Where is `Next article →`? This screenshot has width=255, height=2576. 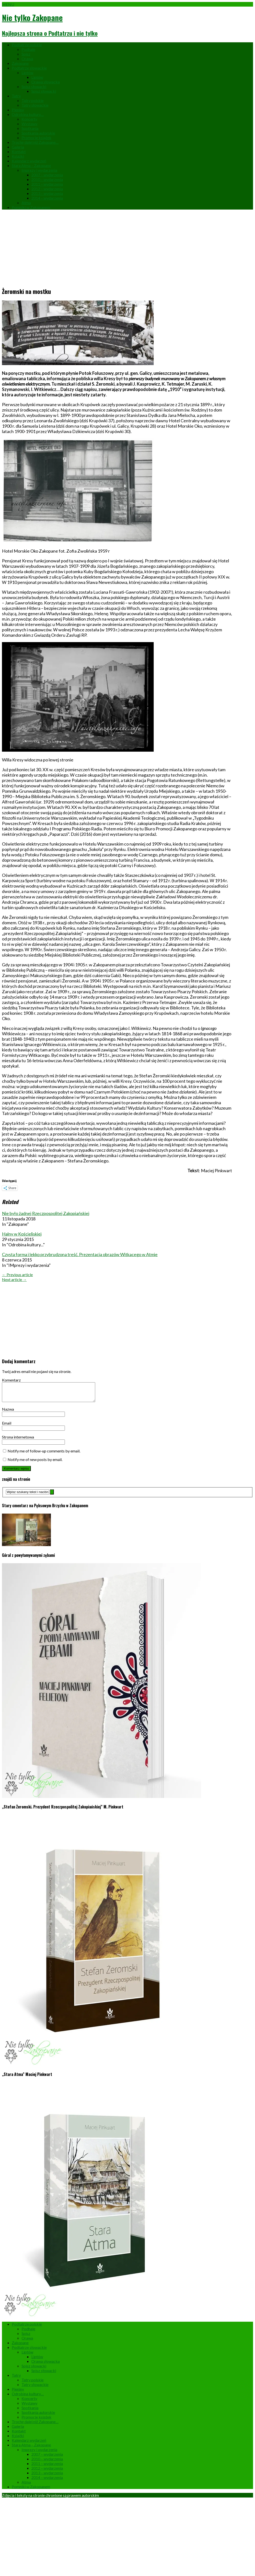
Next article → is located at coordinates (14, 1279).